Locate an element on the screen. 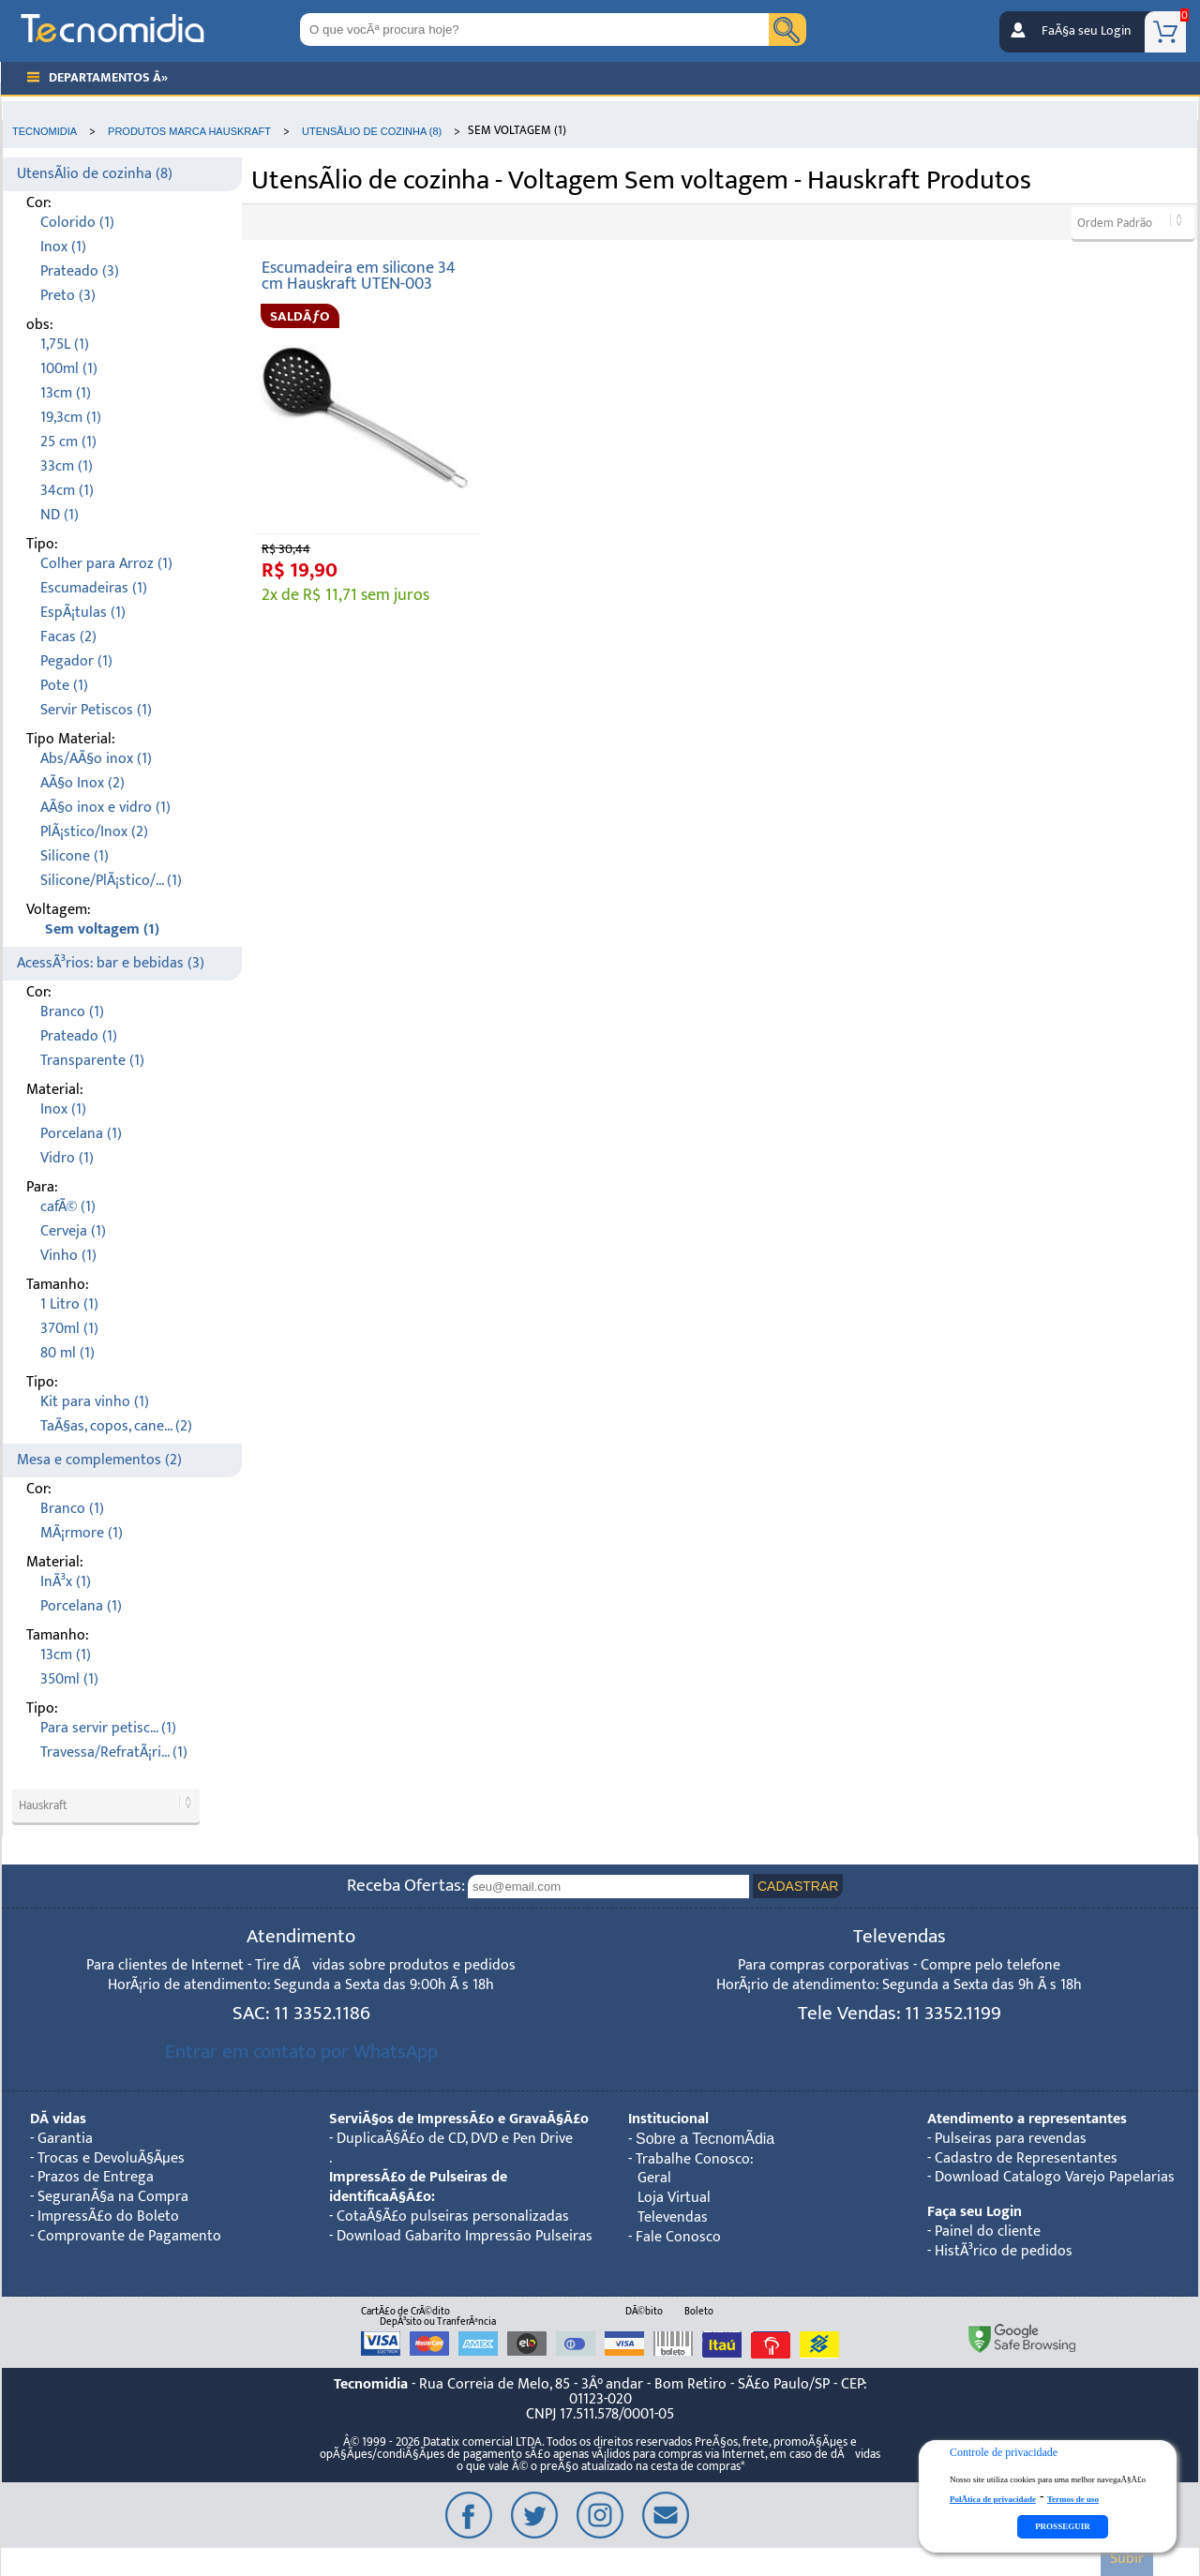  Abs/AÃ§o inox (1) is located at coordinates (96, 758).